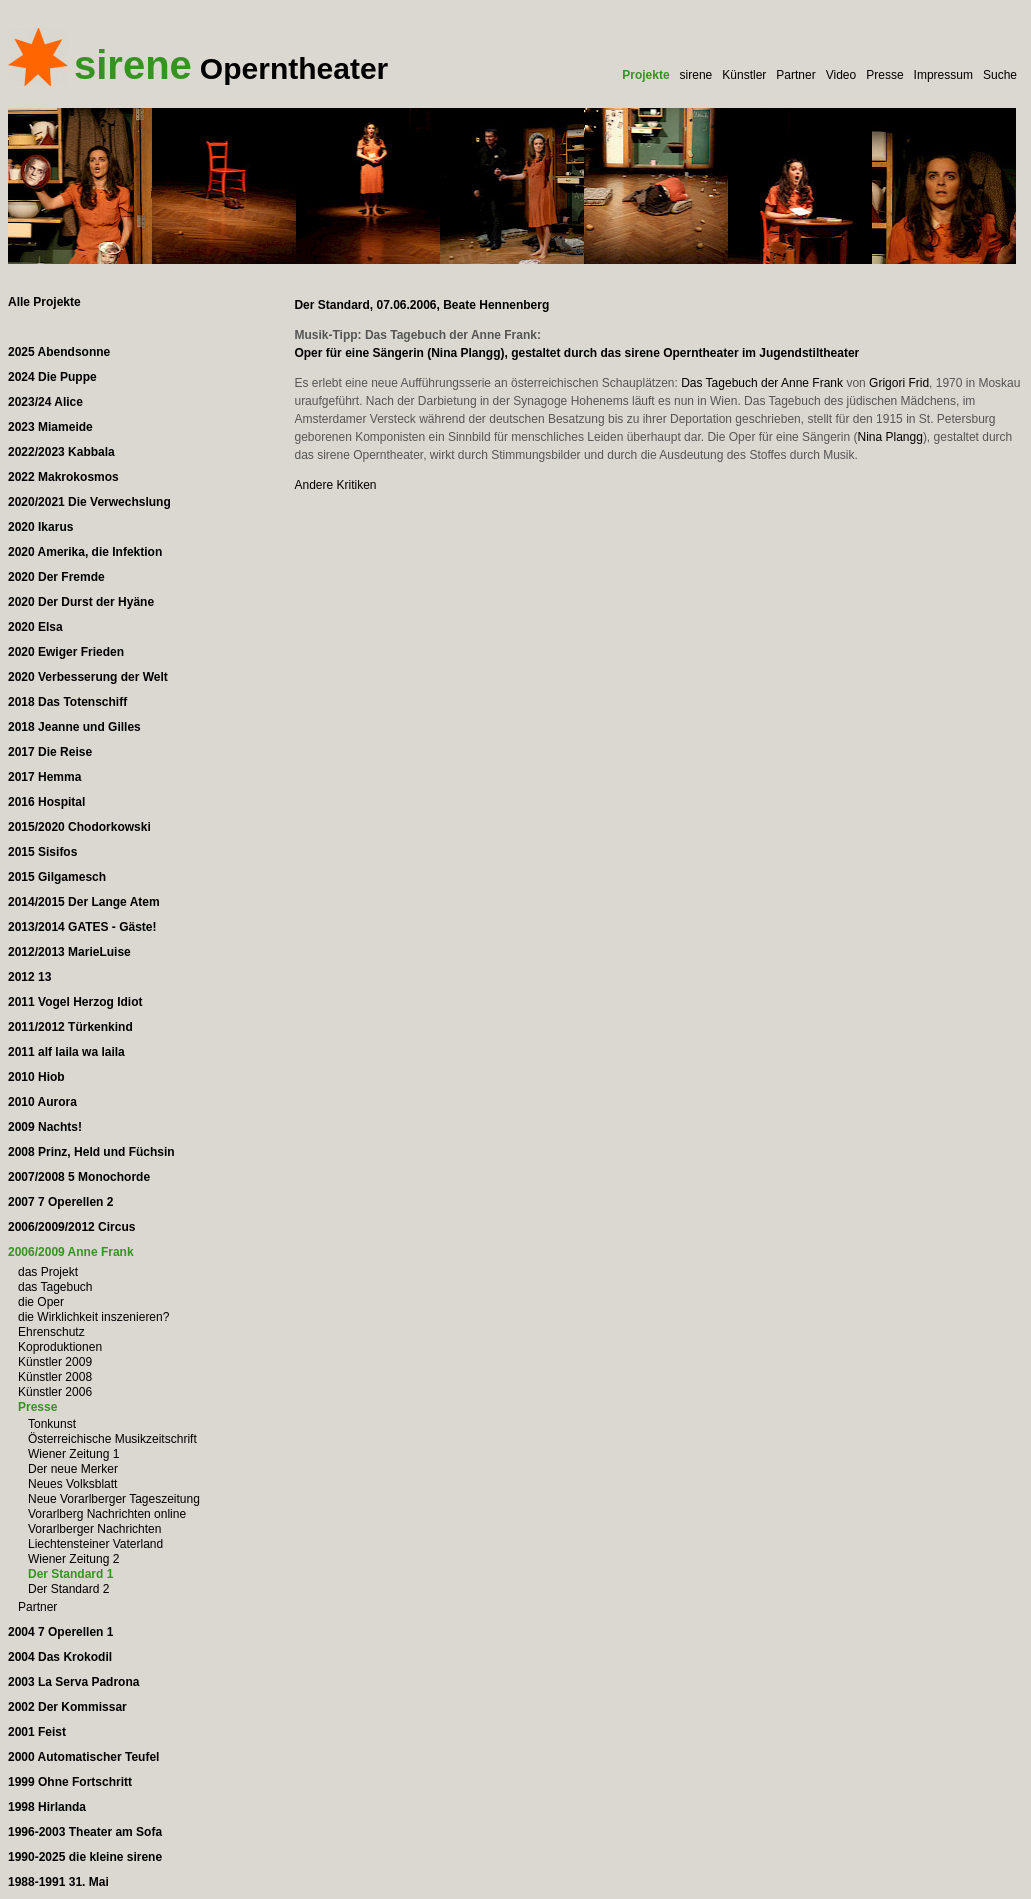  I want to click on 2000 Automatischer Teufel, so click(83, 1757).